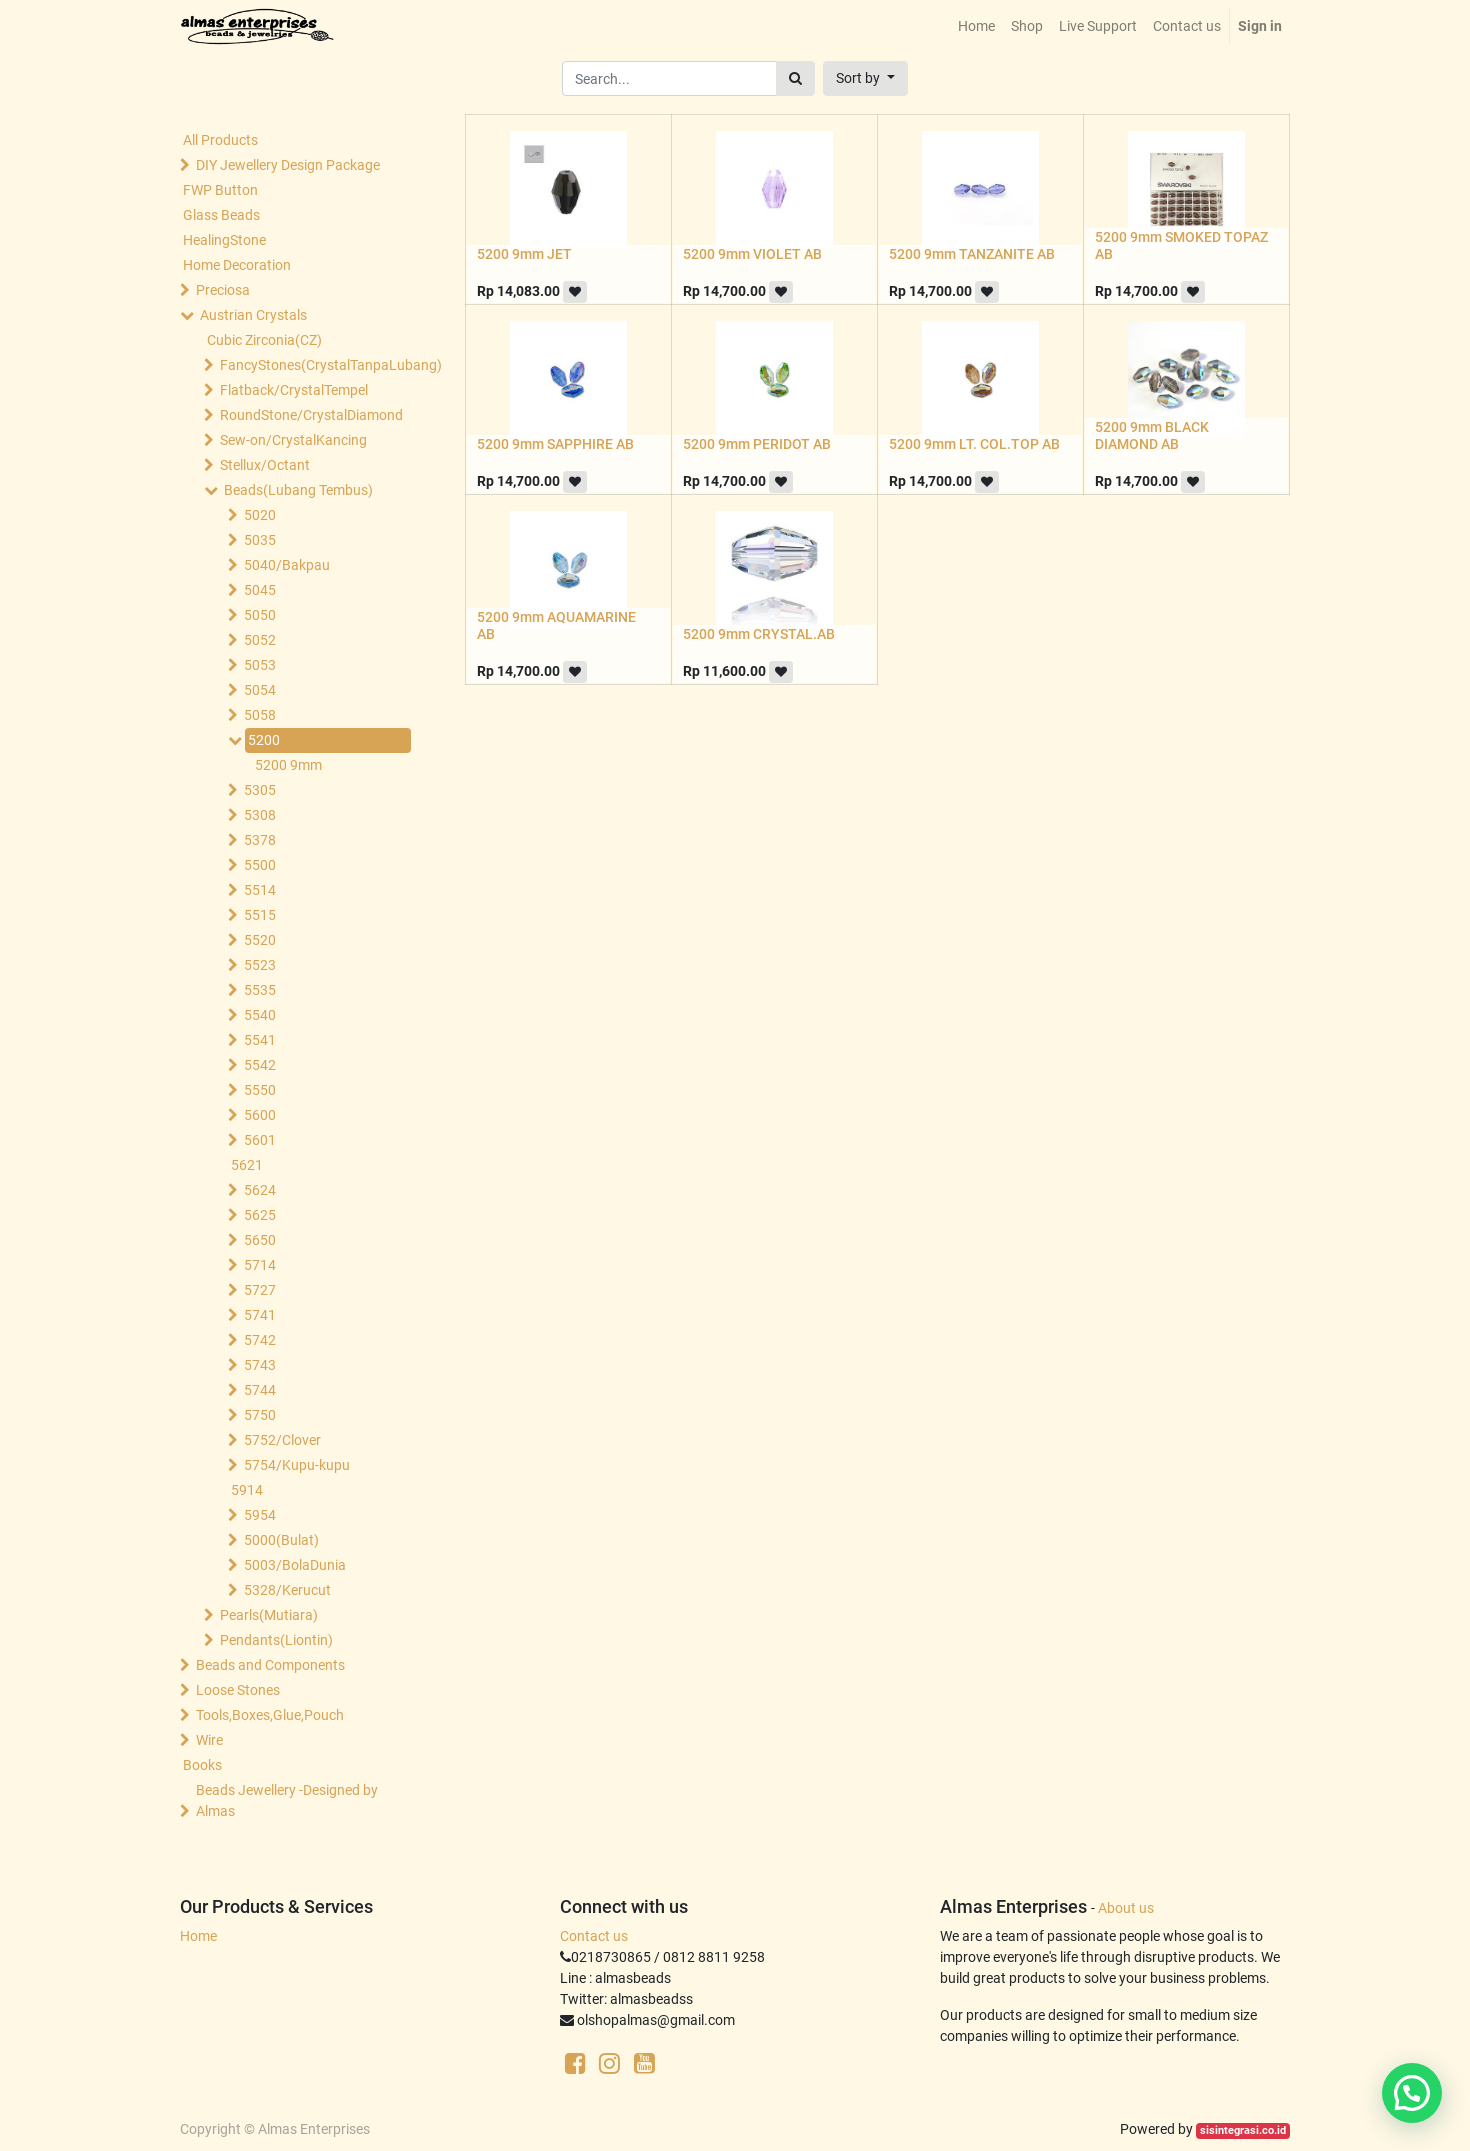  What do you see at coordinates (260, 990) in the screenshot?
I see `5535` at bounding box center [260, 990].